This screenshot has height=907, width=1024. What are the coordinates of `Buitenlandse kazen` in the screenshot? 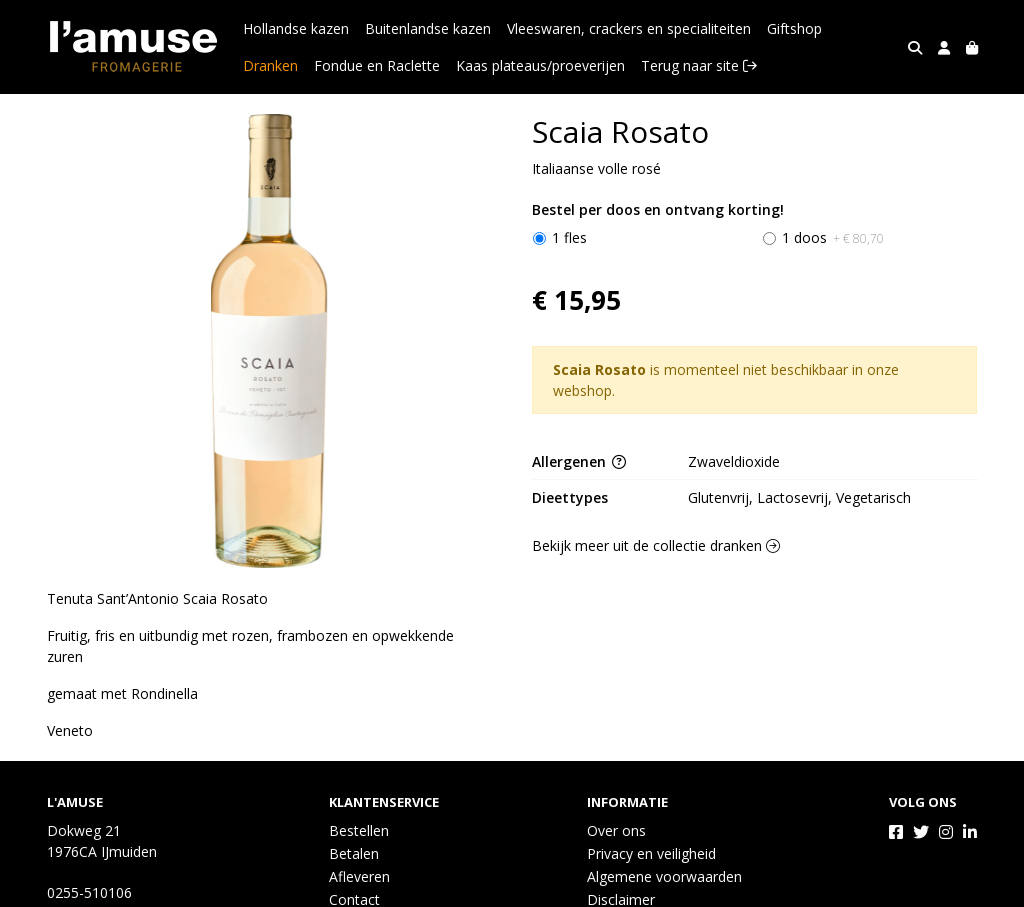 It's located at (428, 28).